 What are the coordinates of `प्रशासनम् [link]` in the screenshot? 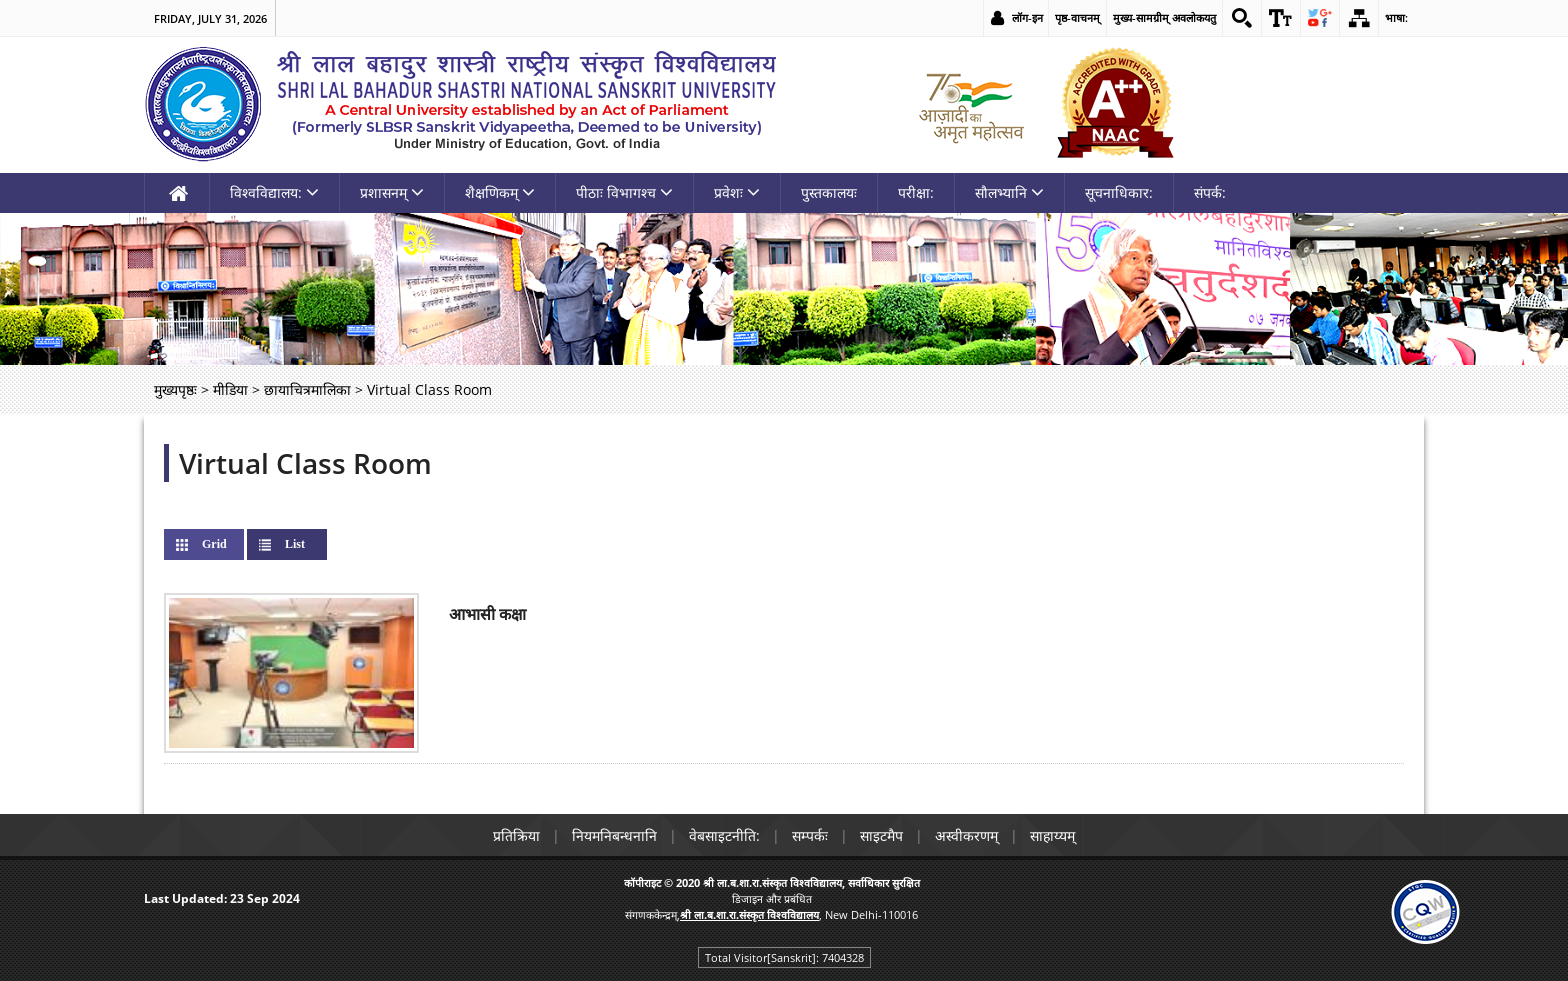 It's located at (392, 192).